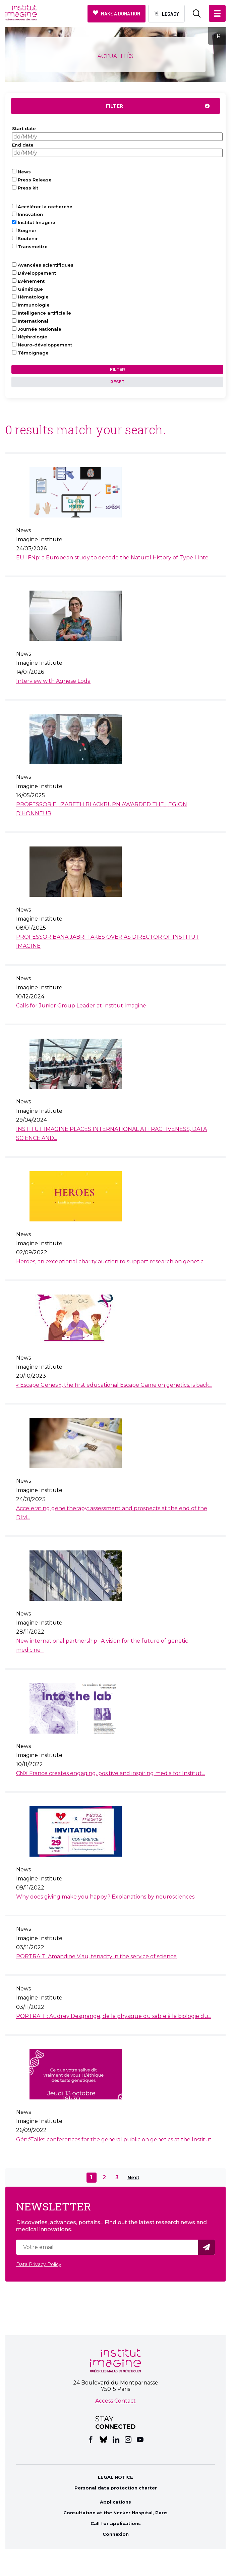  What do you see at coordinates (125, 2401) in the screenshot?
I see `Contact` at bounding box center [125, 2401].